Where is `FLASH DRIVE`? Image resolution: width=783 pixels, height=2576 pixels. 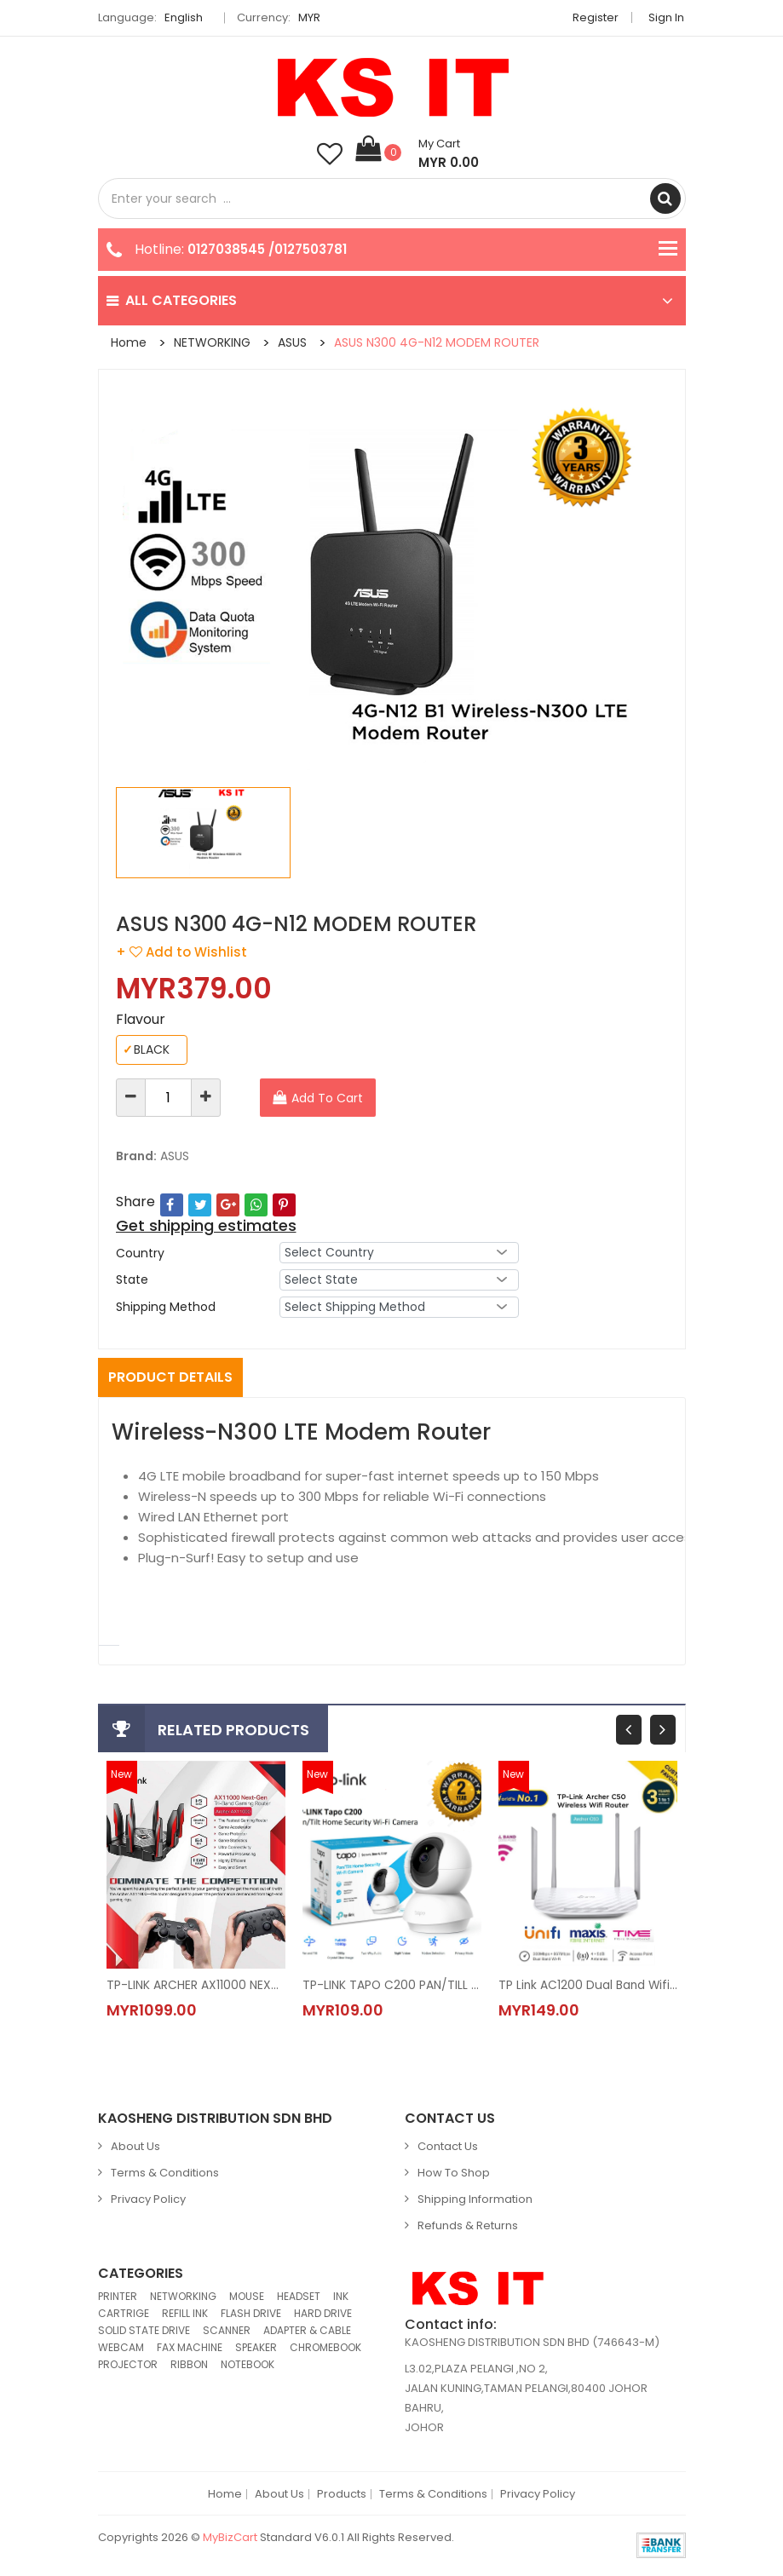
FLASH DRIVE is located at coordinates (251, 2314).